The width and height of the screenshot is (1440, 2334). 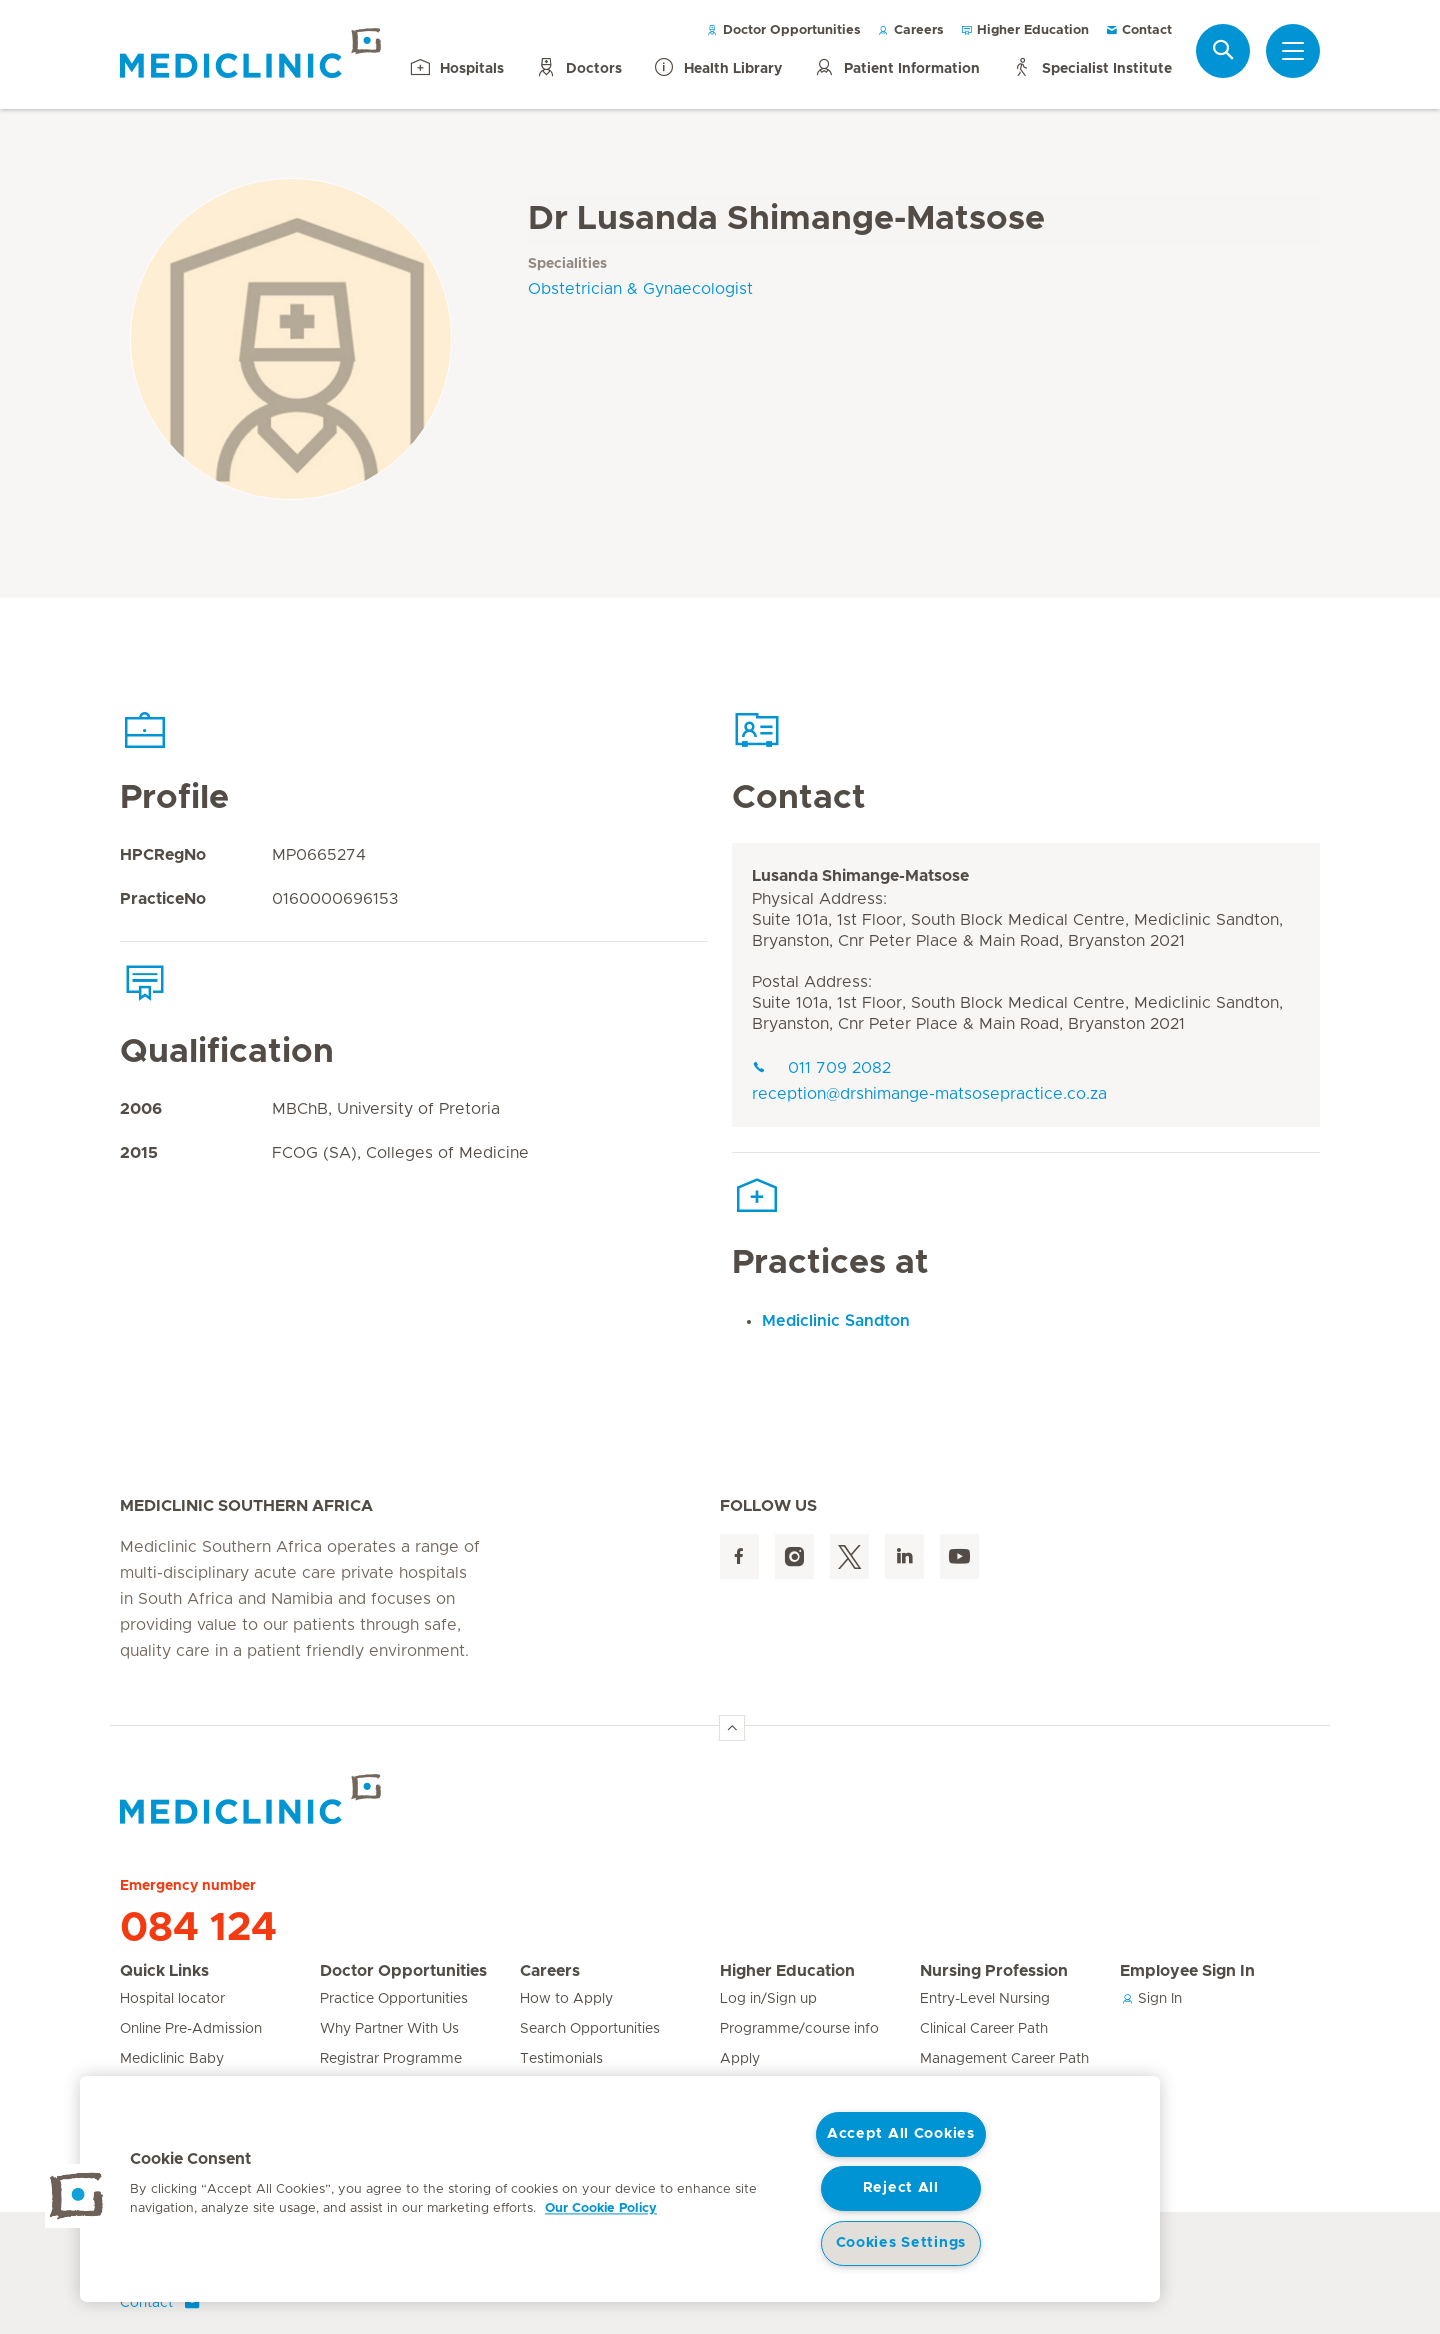 I want to click on Our Cookie Policy [More information about your privacy, opens in a new tab], so click(x=601, y=2208).